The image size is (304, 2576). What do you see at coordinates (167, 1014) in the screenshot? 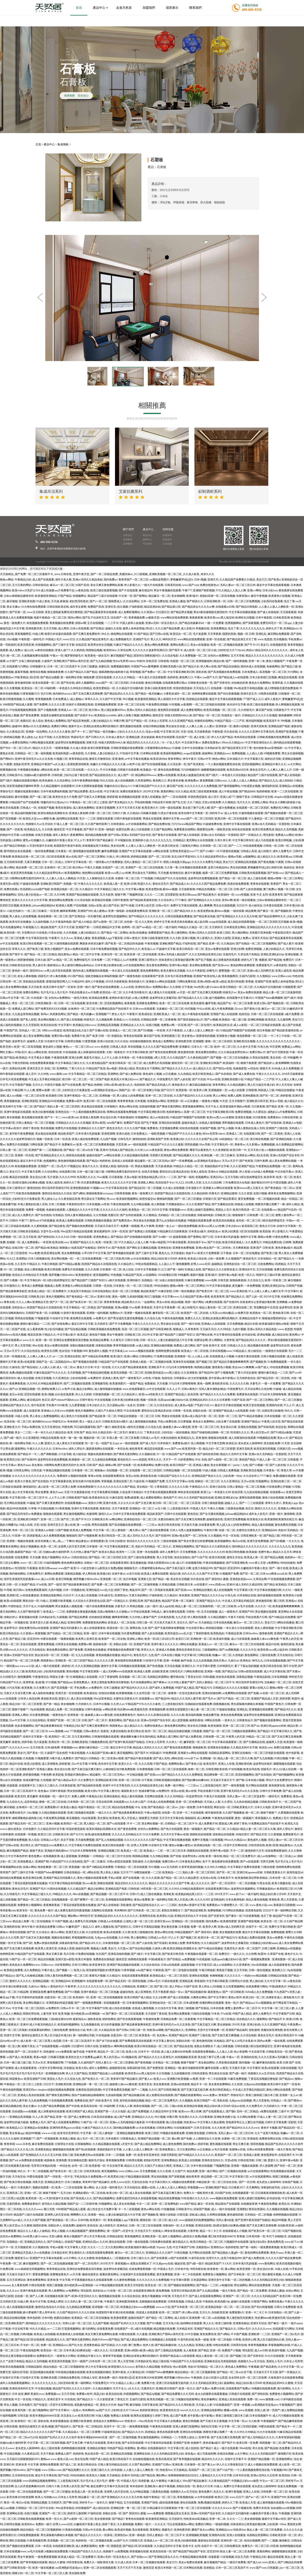
I see `亚洲欧美成人一区二区` at bounding box center [167, 1014].